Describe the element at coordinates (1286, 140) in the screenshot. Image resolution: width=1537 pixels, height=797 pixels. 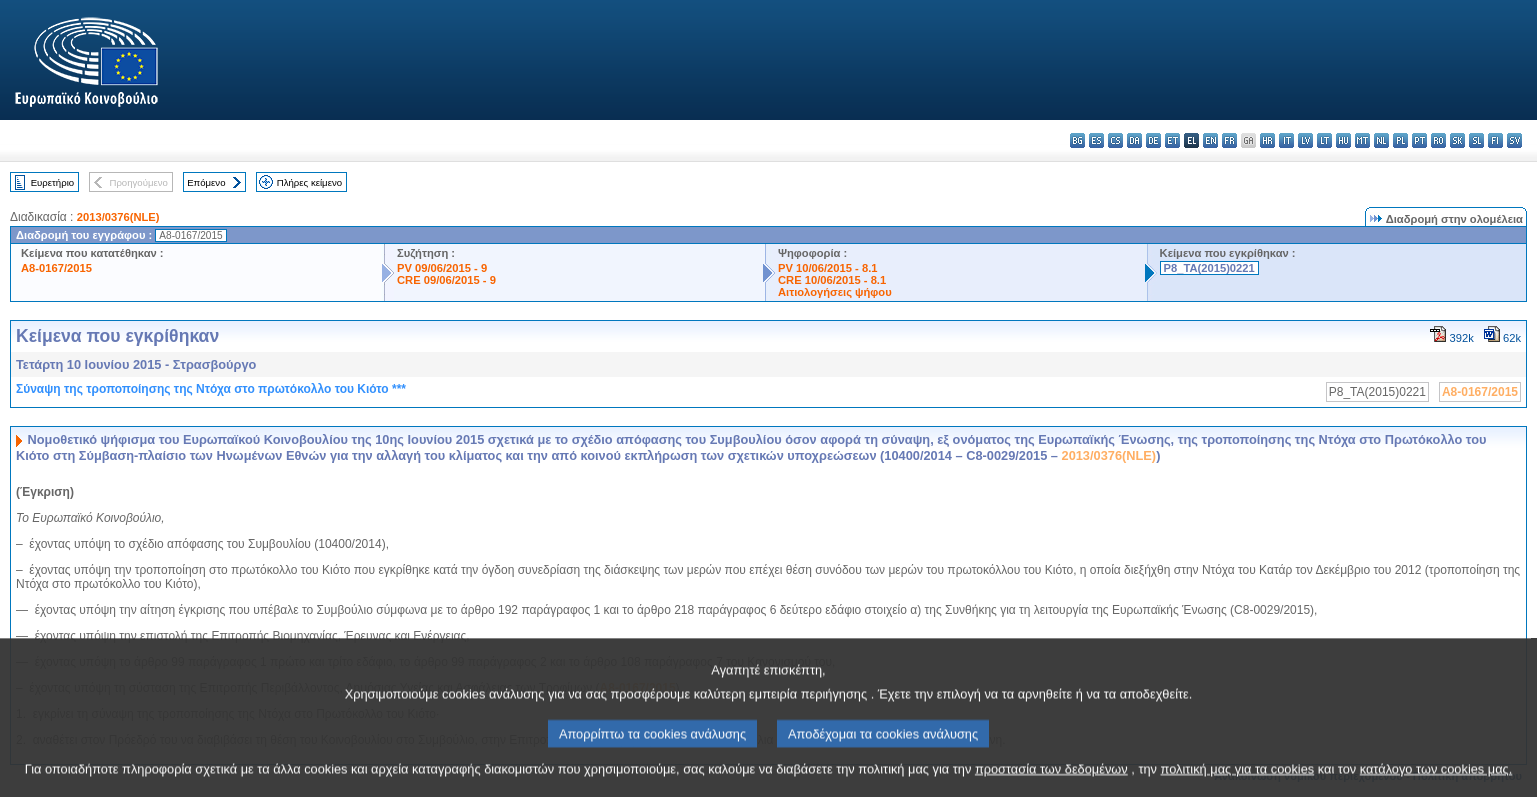
I see `it - italiano` at that location.